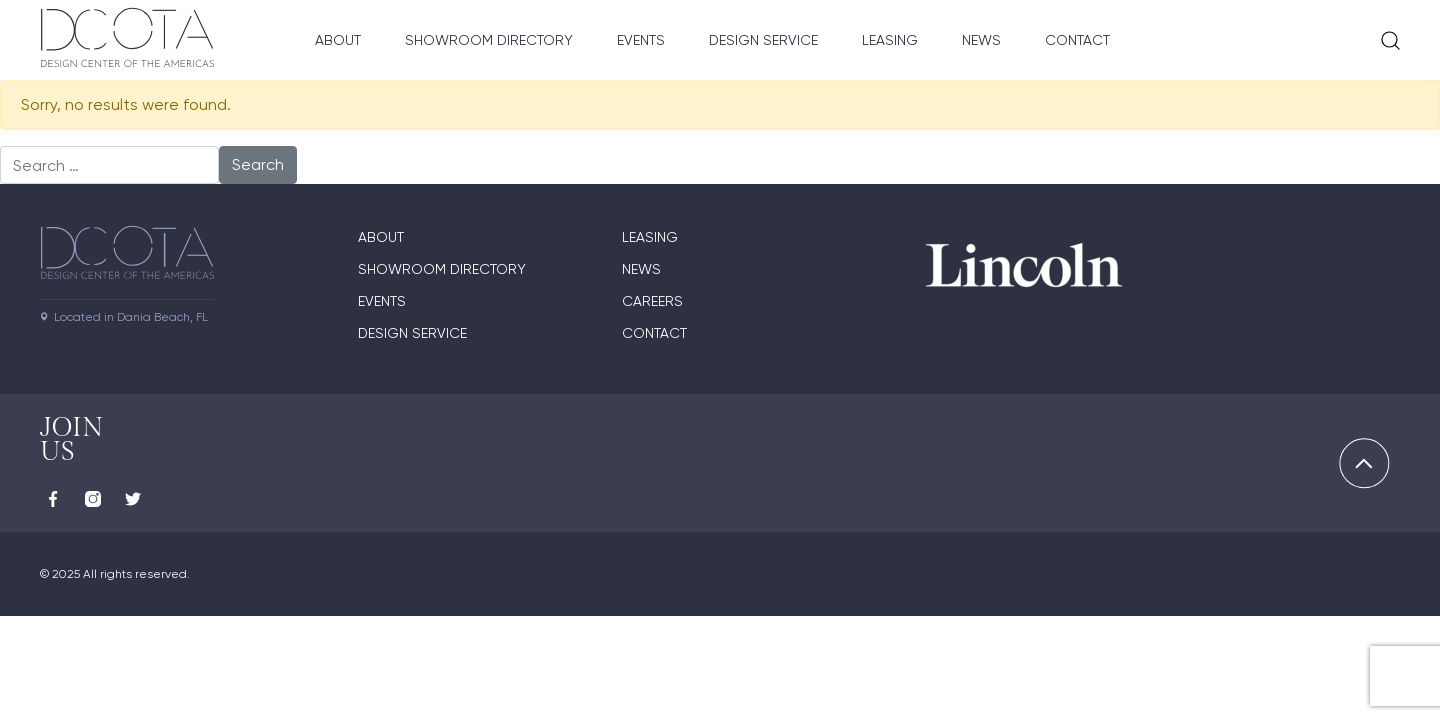  I want to click on Careers, so click(652, 301).